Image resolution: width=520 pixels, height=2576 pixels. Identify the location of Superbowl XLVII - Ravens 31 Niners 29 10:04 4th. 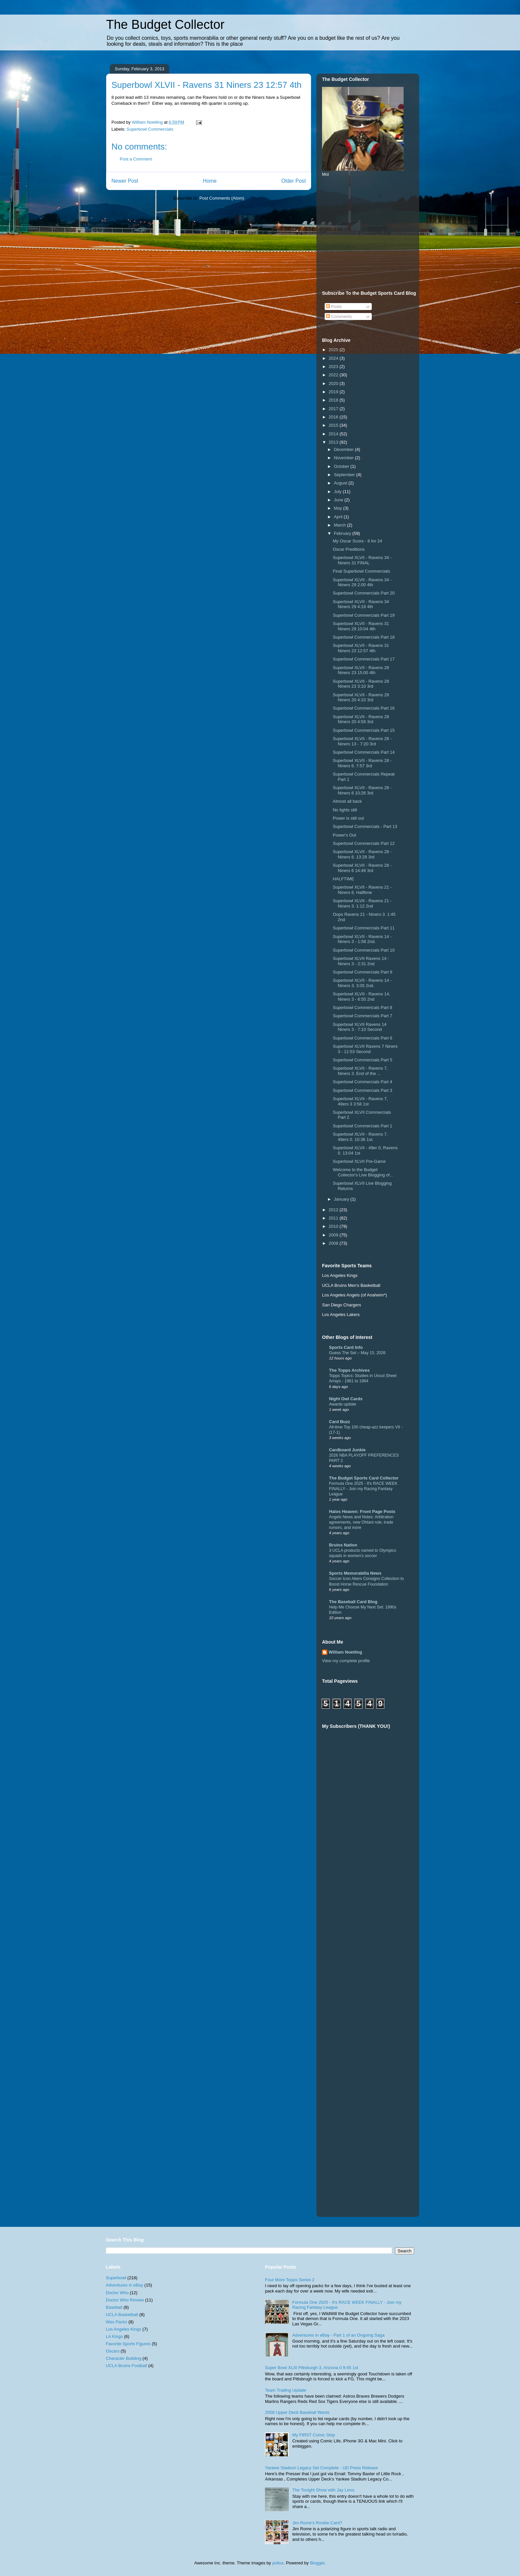
(361, 626).